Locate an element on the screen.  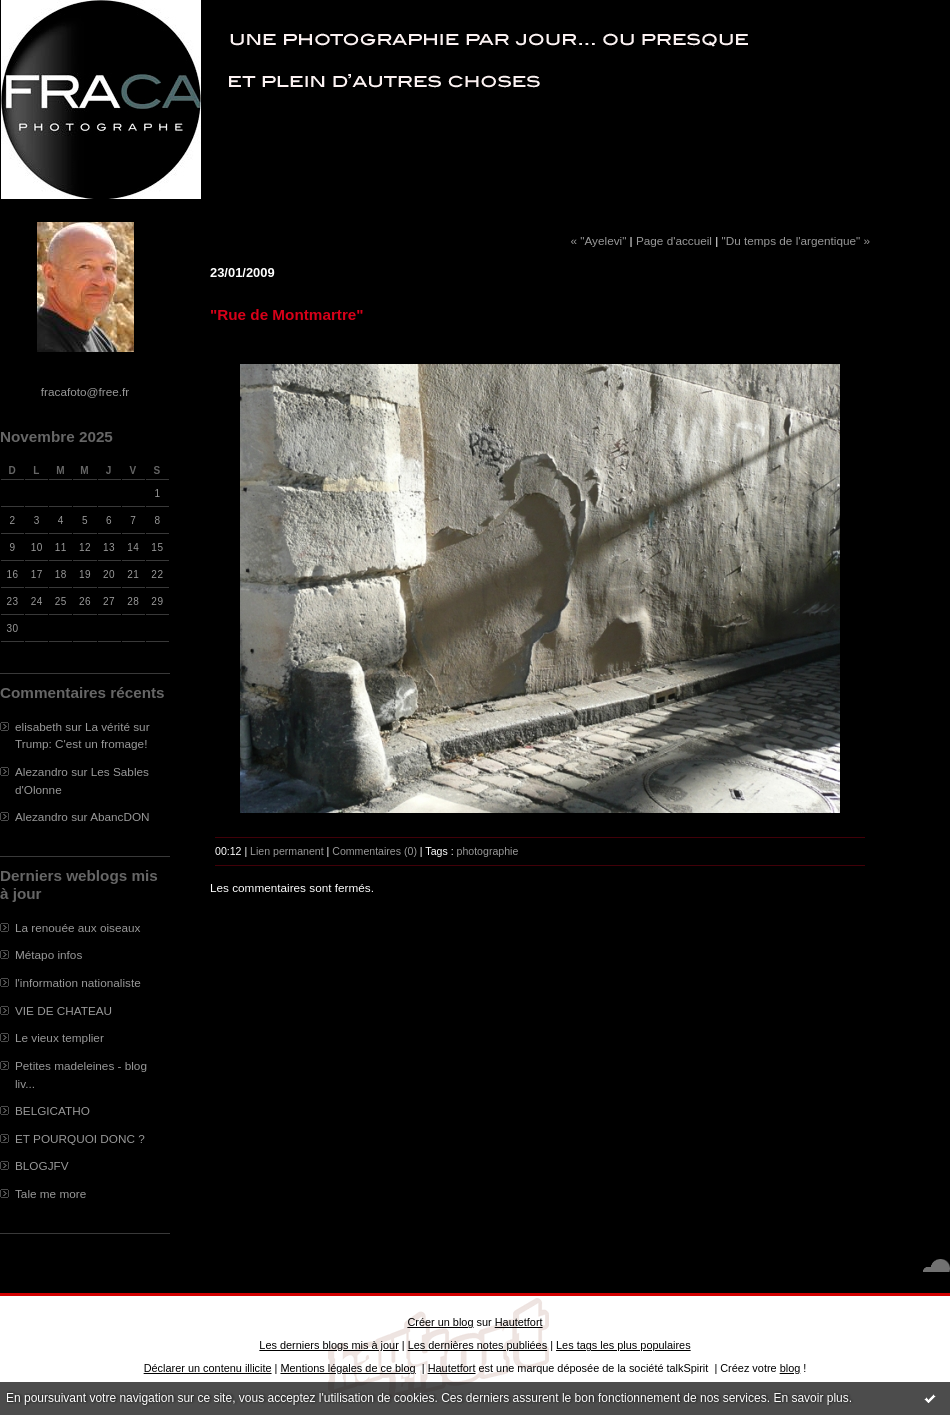
"Du temps de l'argentique" » is located at coordinates (796, 240).